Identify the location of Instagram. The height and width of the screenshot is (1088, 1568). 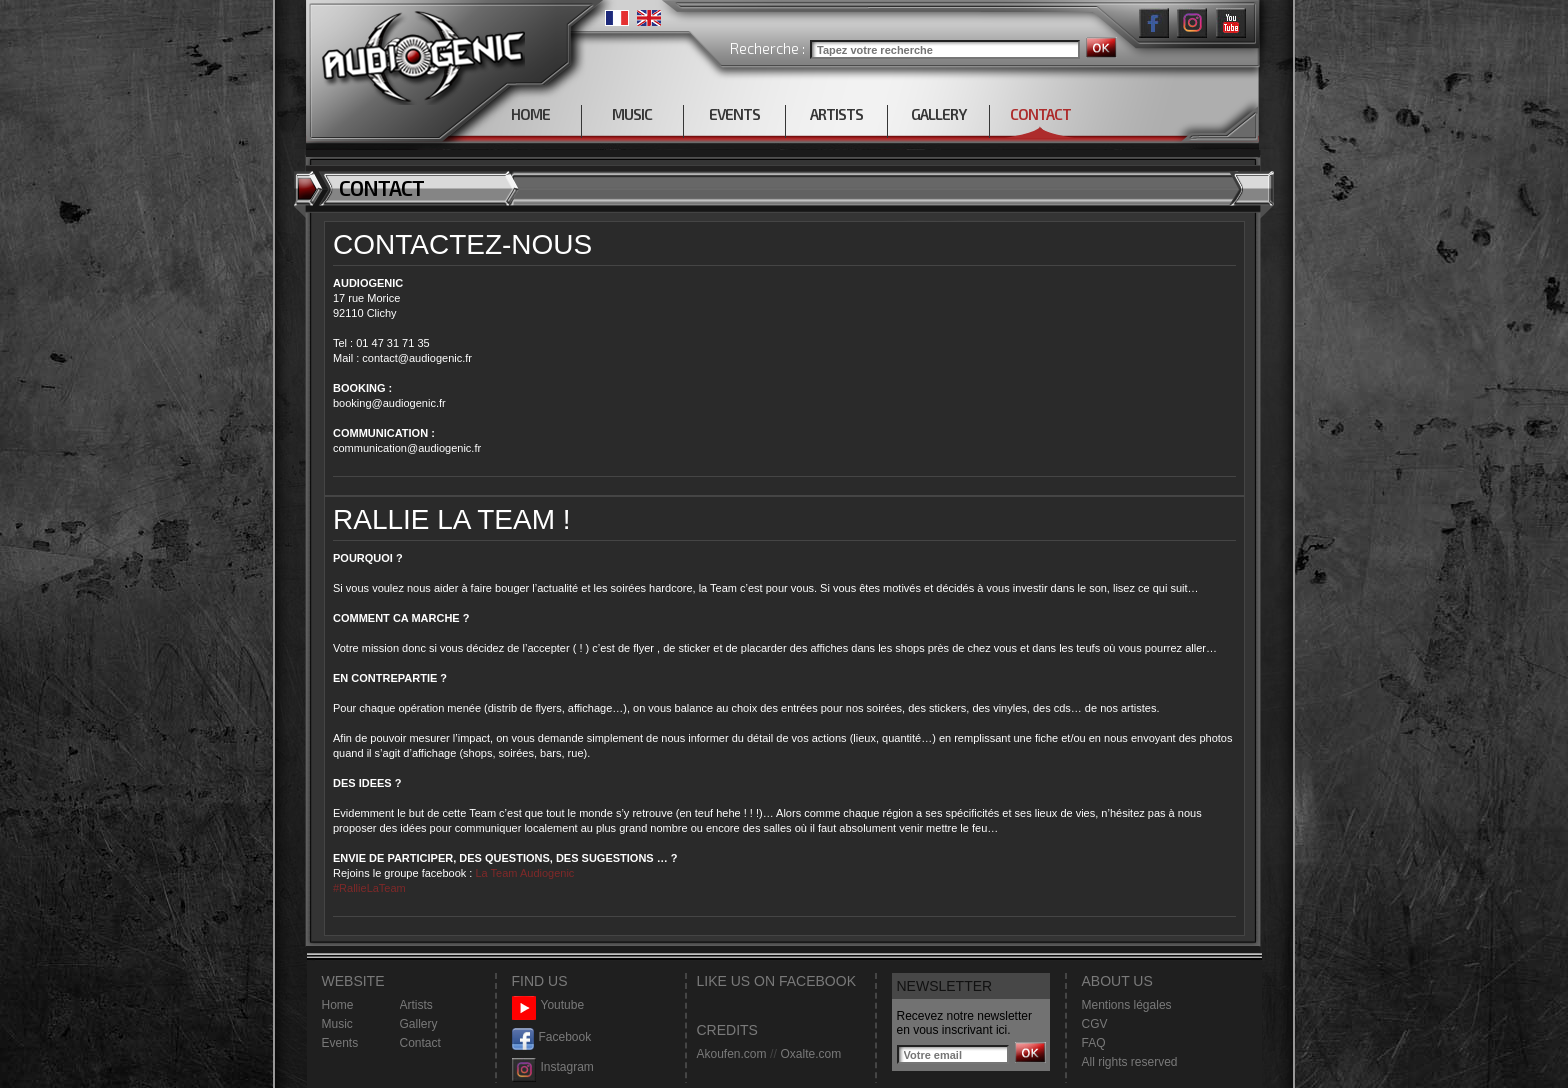
(553, 1067).